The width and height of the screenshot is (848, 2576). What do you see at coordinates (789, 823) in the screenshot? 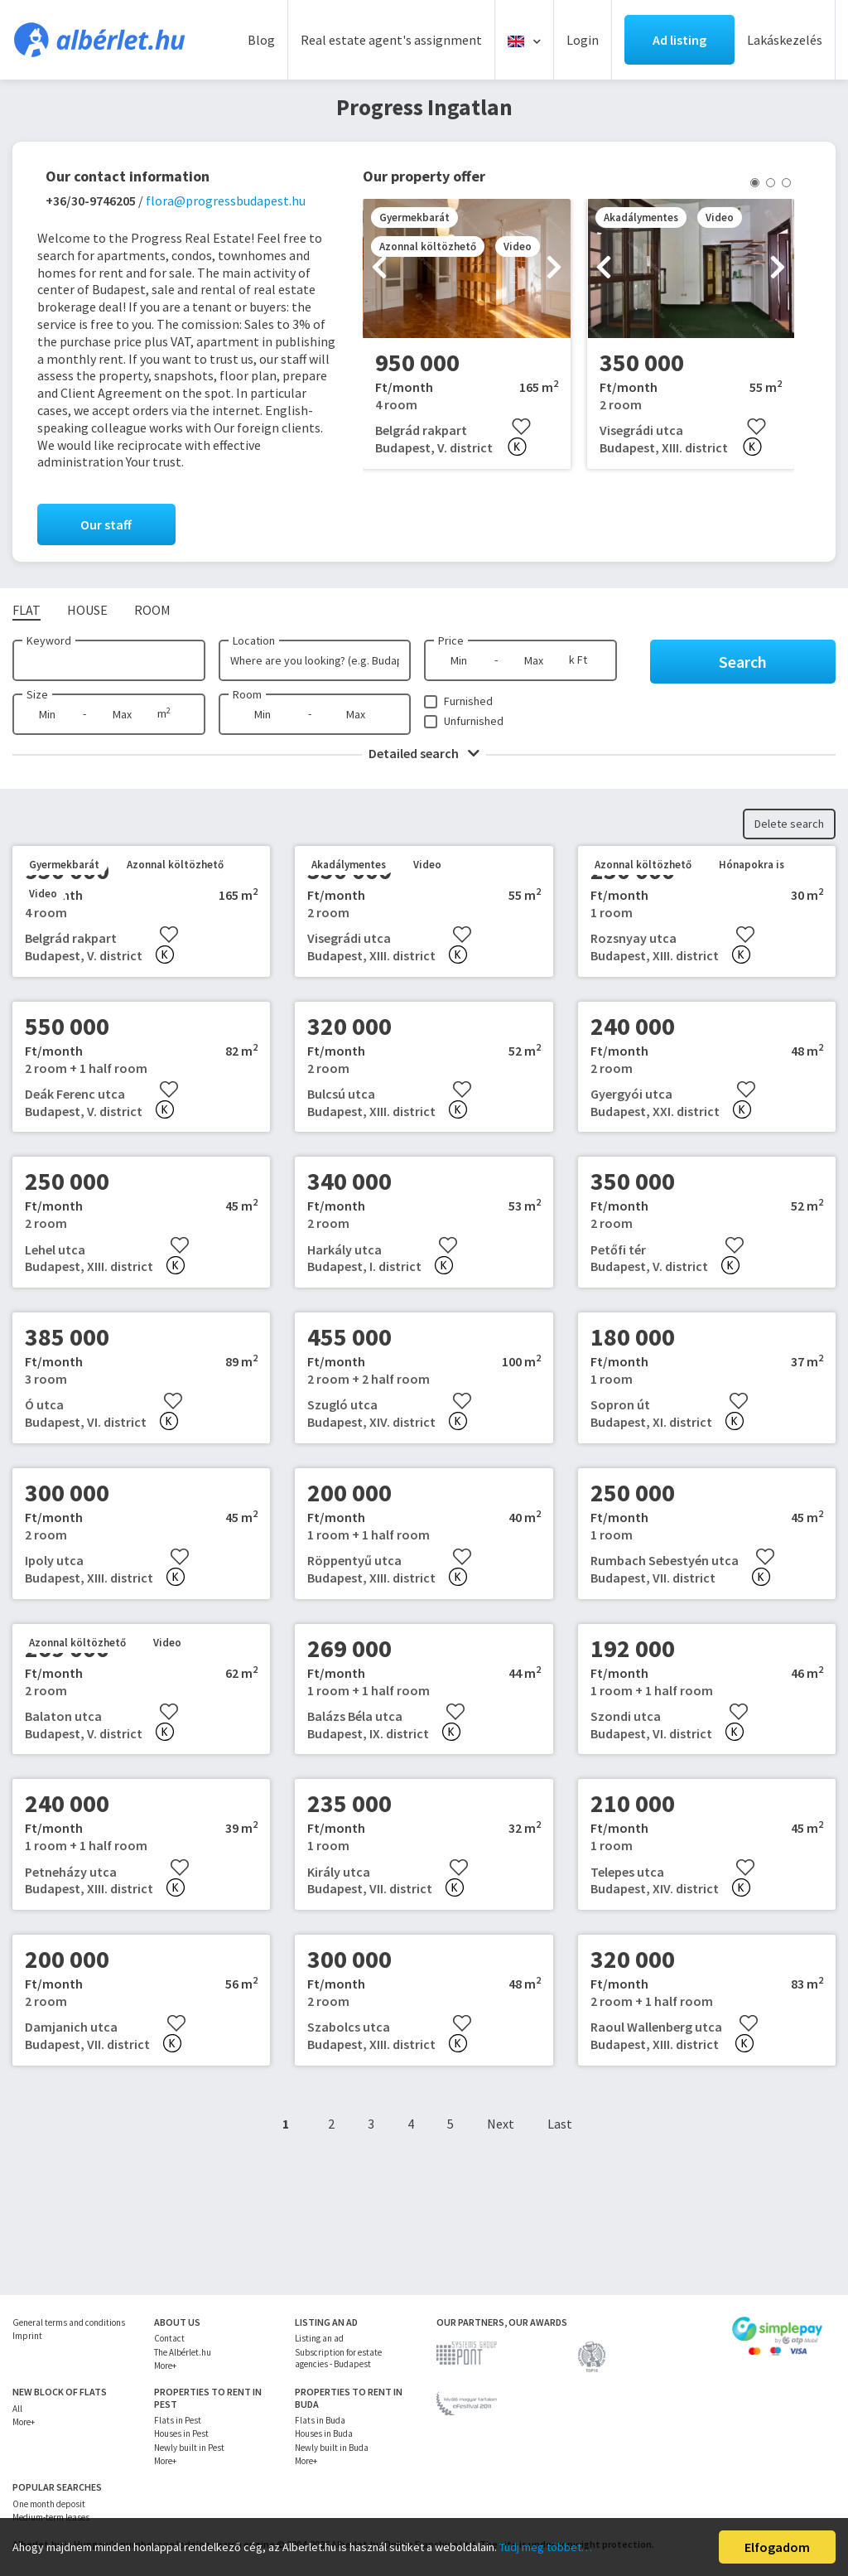
I see `Delete search` at bounding box center [789, 823].